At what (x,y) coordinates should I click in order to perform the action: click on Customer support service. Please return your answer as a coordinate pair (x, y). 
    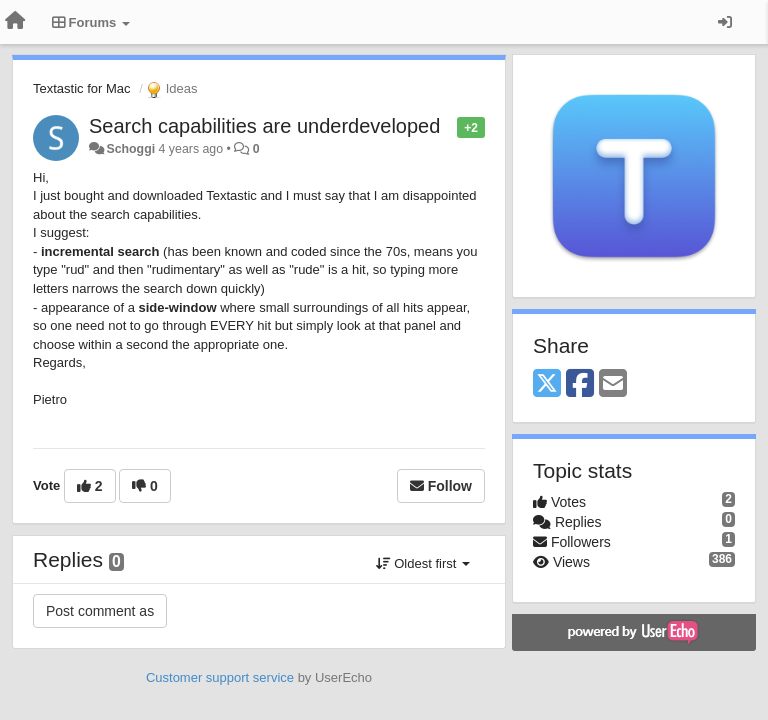
    Looking at the image, I should click on (220, 677).